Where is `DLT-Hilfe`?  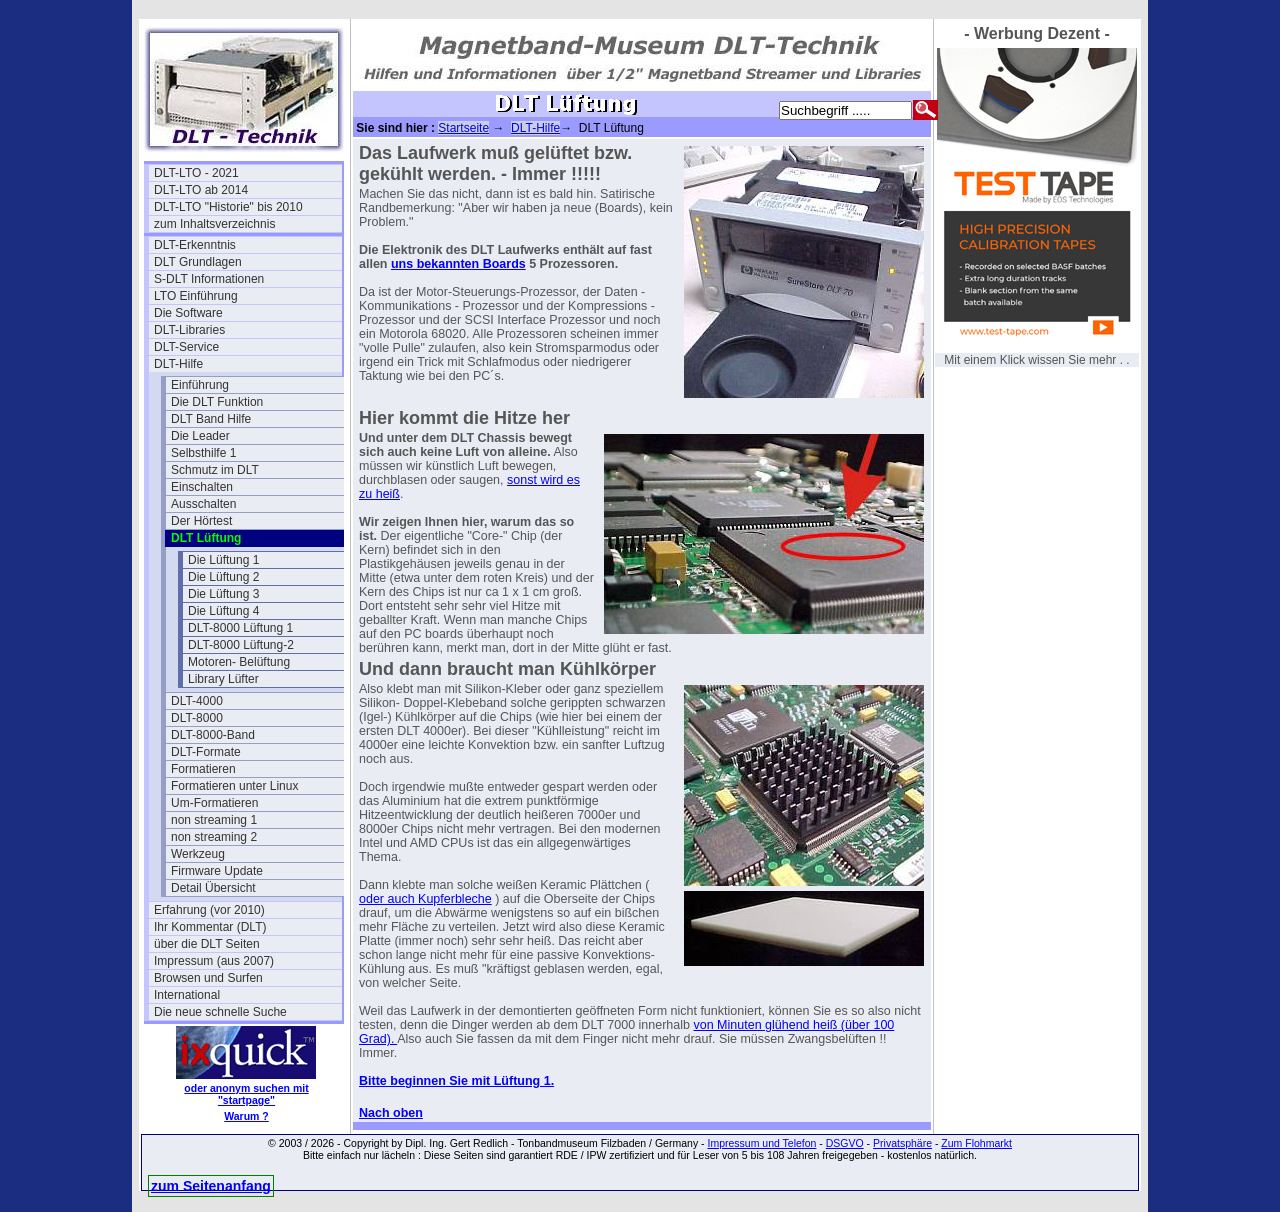 DLT-Hilfe is located at coordinates (178, 364).